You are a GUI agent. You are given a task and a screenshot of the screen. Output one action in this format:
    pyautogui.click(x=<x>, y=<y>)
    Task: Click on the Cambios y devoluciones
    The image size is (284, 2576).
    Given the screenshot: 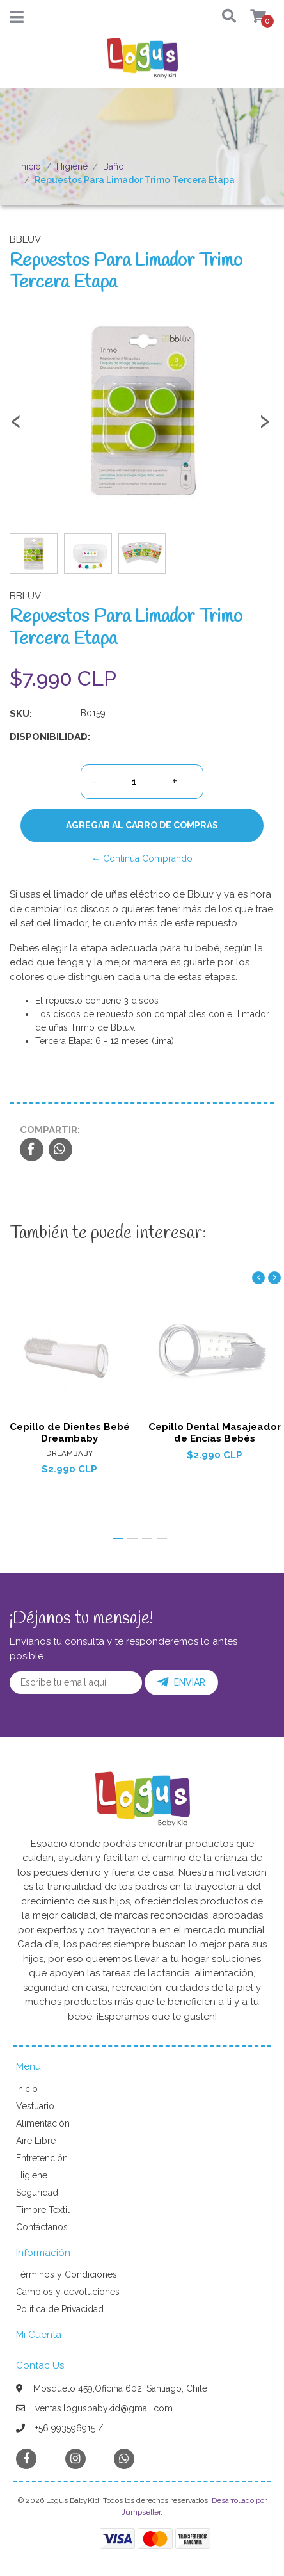 What is the action you would take?
    pyautogui.click(x=68, y=2292)
    